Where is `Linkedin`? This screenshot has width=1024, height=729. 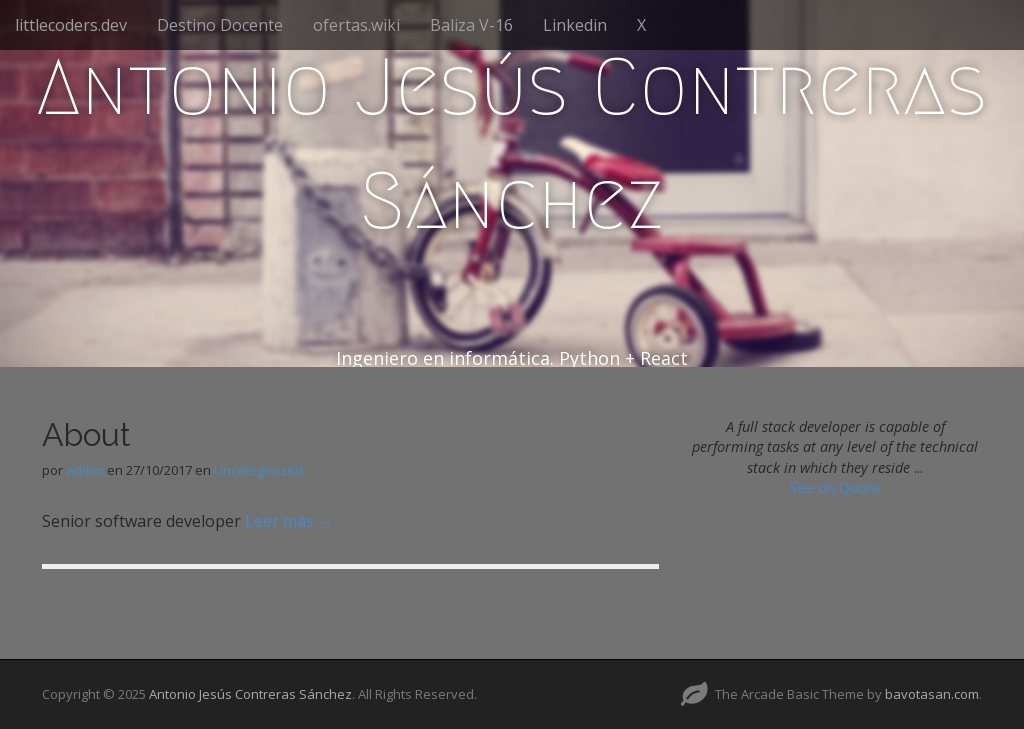 Linkedin is located at coordinates (575, 25).